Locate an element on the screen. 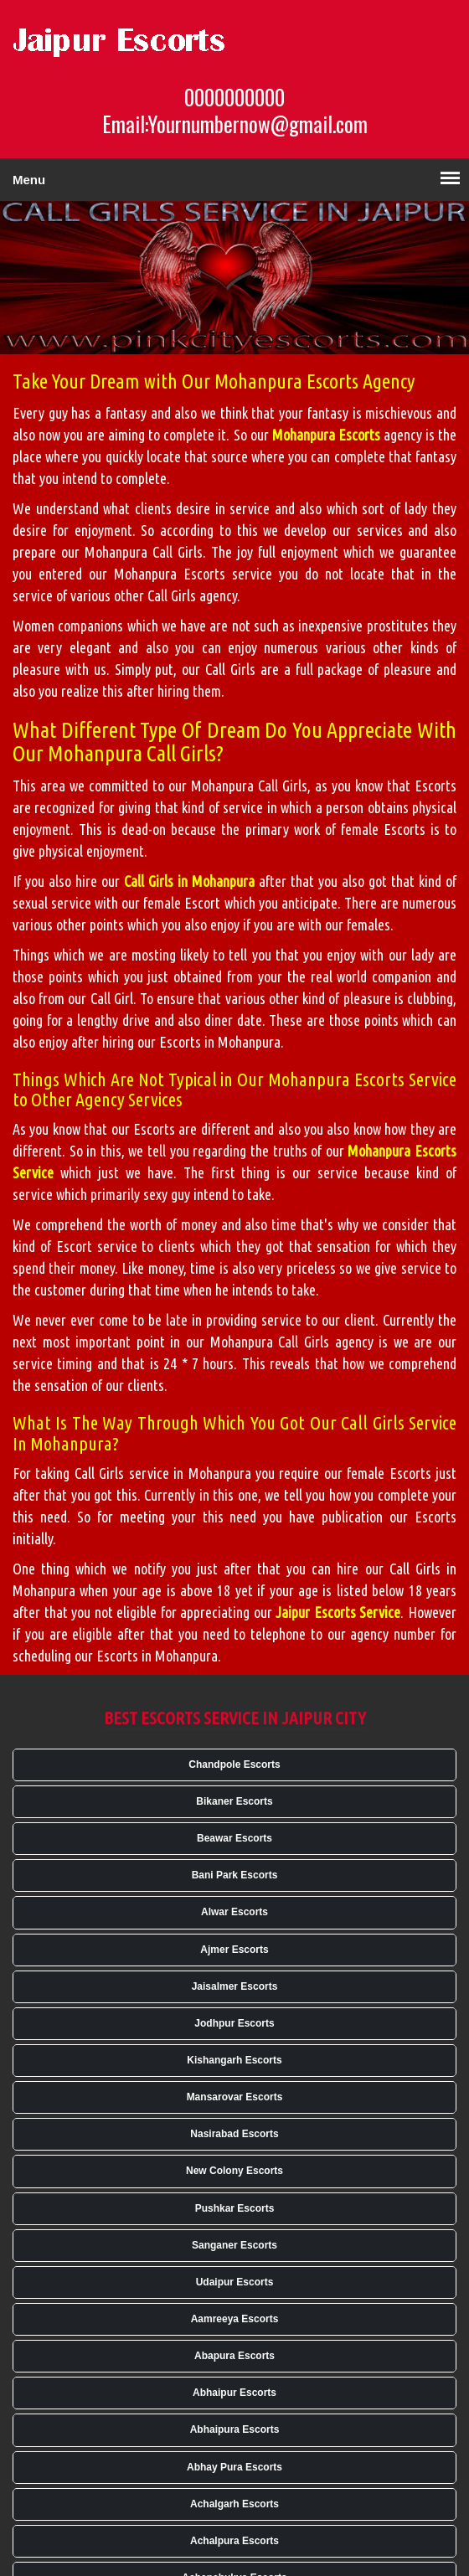  Sanganer Escorts is located at coordinates (234, 2245).